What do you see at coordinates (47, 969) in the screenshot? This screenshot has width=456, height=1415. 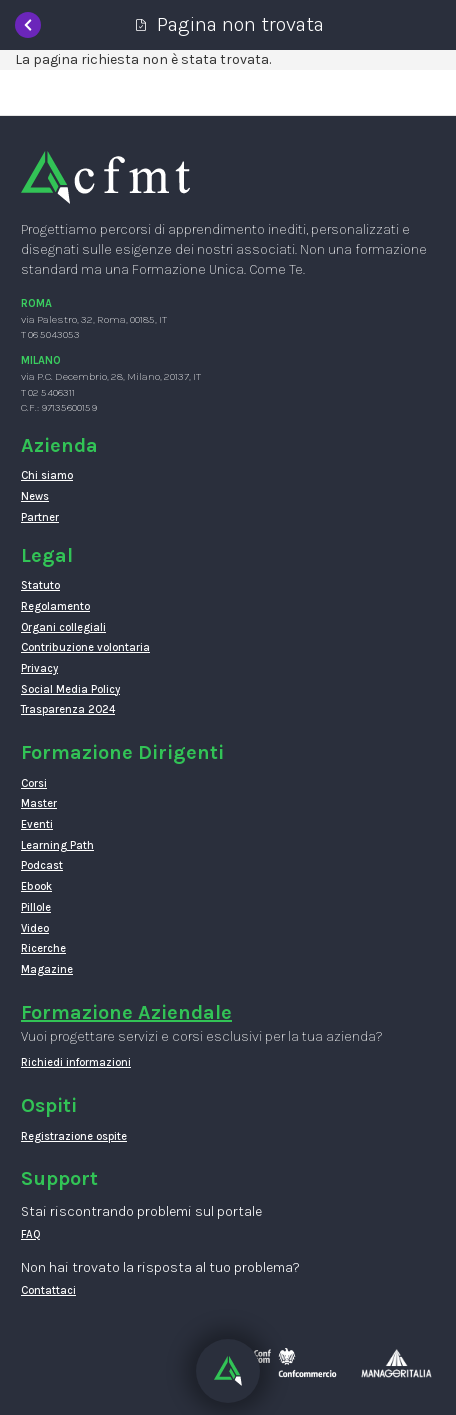 I see `Magazine` at bounding box center [47, 969].